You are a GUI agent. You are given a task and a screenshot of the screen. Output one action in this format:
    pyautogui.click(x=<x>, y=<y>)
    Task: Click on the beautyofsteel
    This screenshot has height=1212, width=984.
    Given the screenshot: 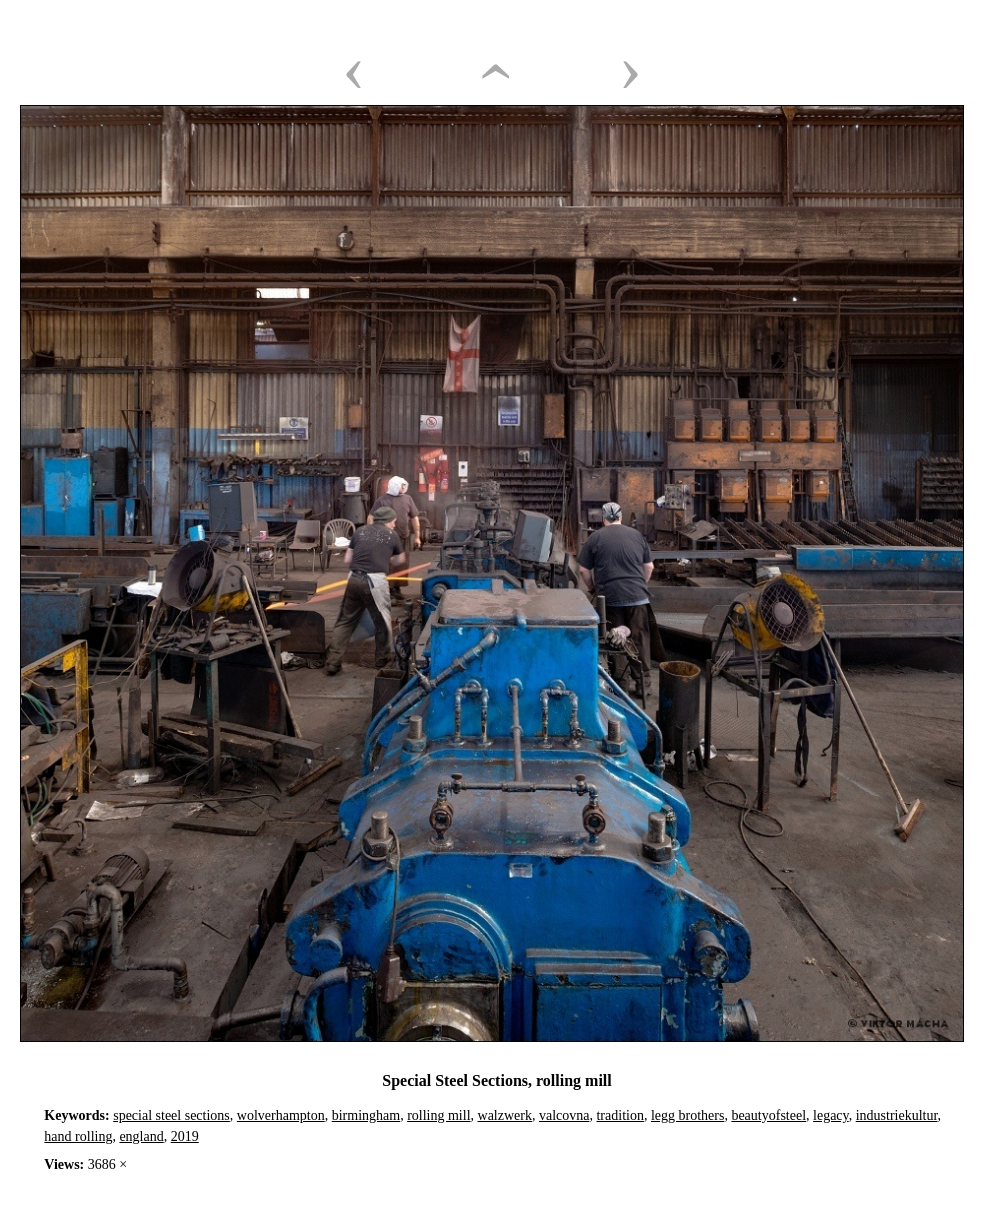 What is the action you would take?
    pyautogui.click(x=768, y=1115)
    